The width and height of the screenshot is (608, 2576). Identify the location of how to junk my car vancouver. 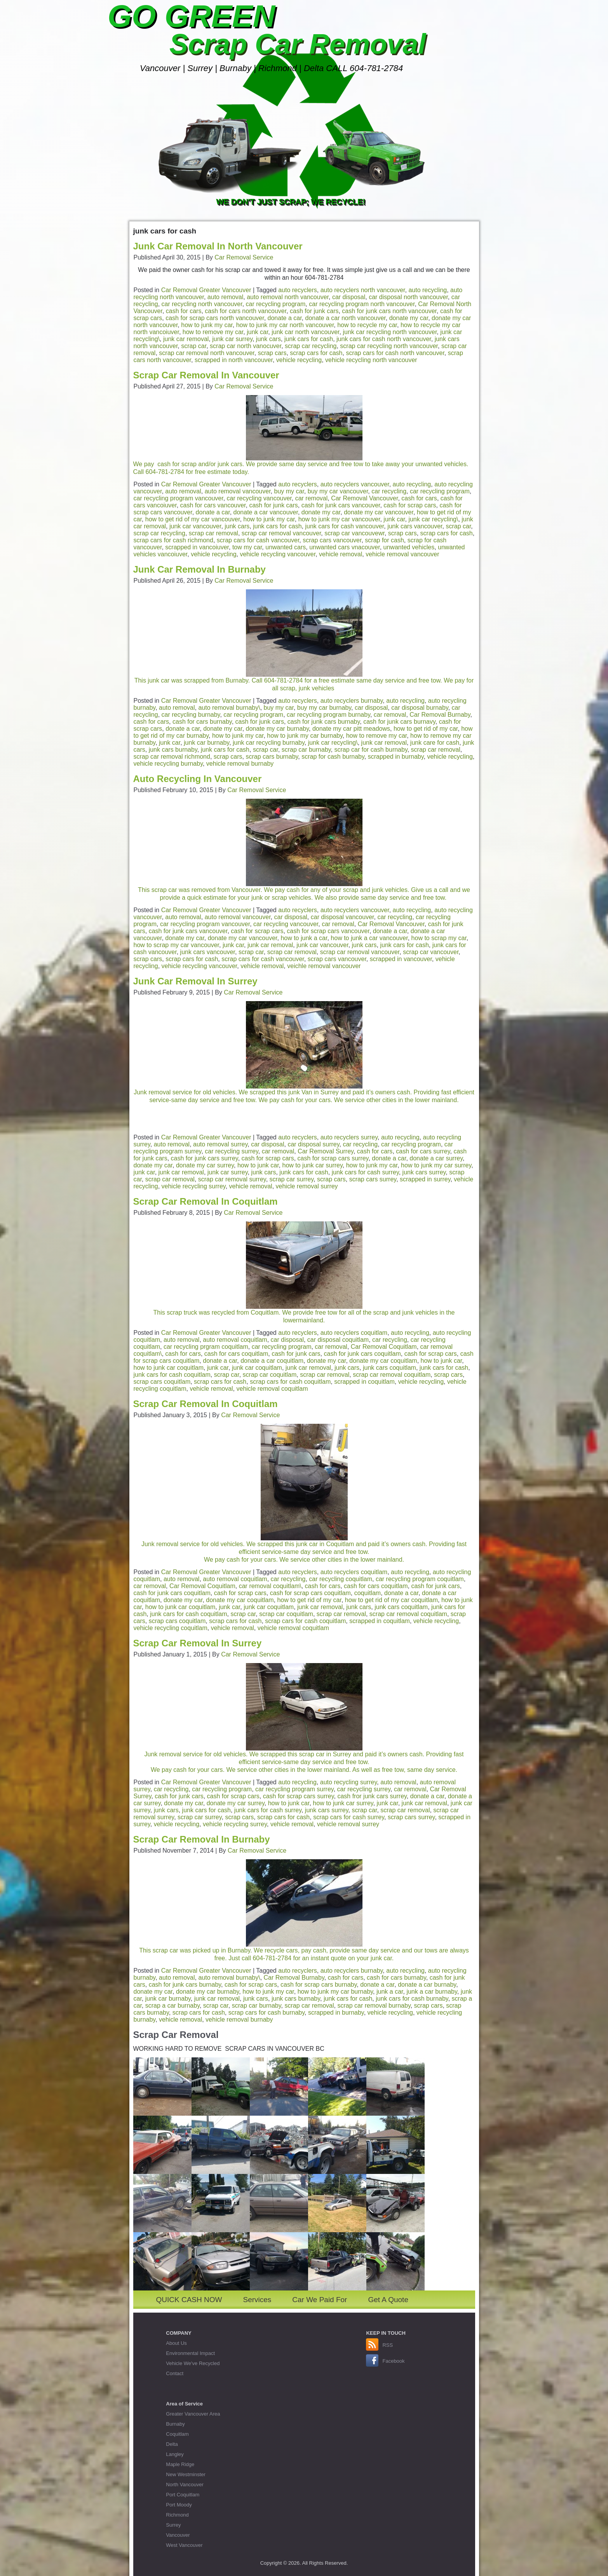
(339, 519).